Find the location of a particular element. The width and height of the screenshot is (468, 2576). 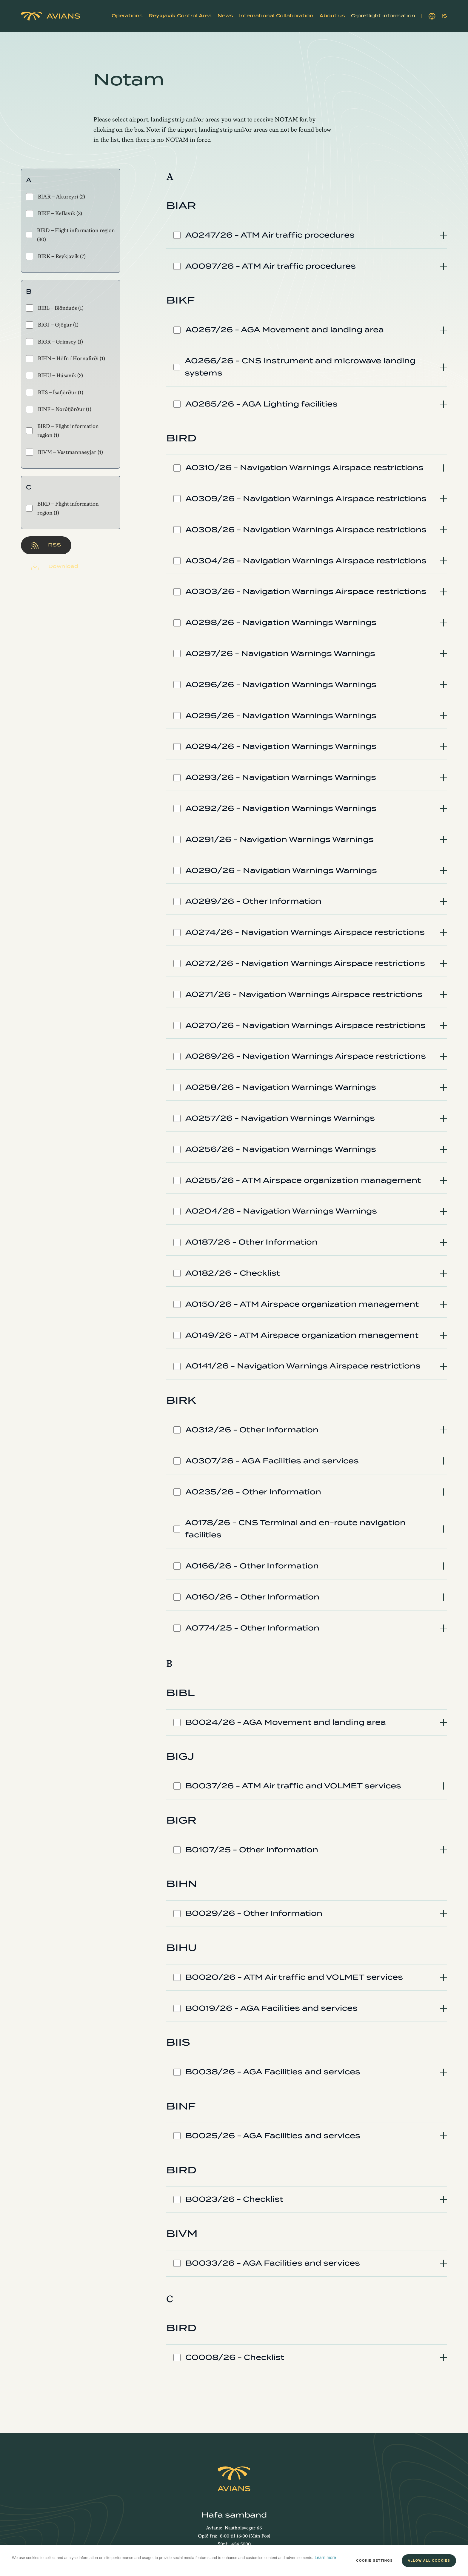

BIKF - Keflavík (3) is located at coordinates (54, 213).